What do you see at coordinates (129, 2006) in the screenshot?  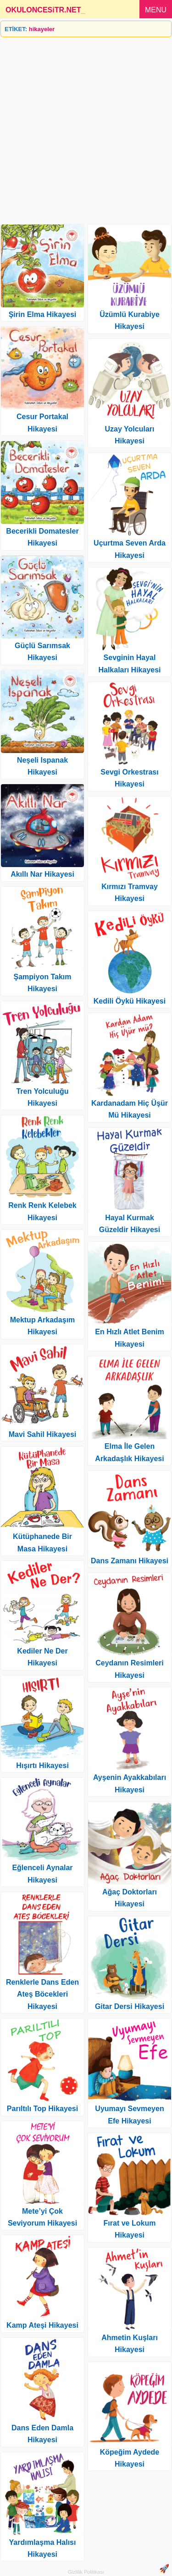 I see `Gitar Dersi Hikayesi` at bounding box center [129, 2006].